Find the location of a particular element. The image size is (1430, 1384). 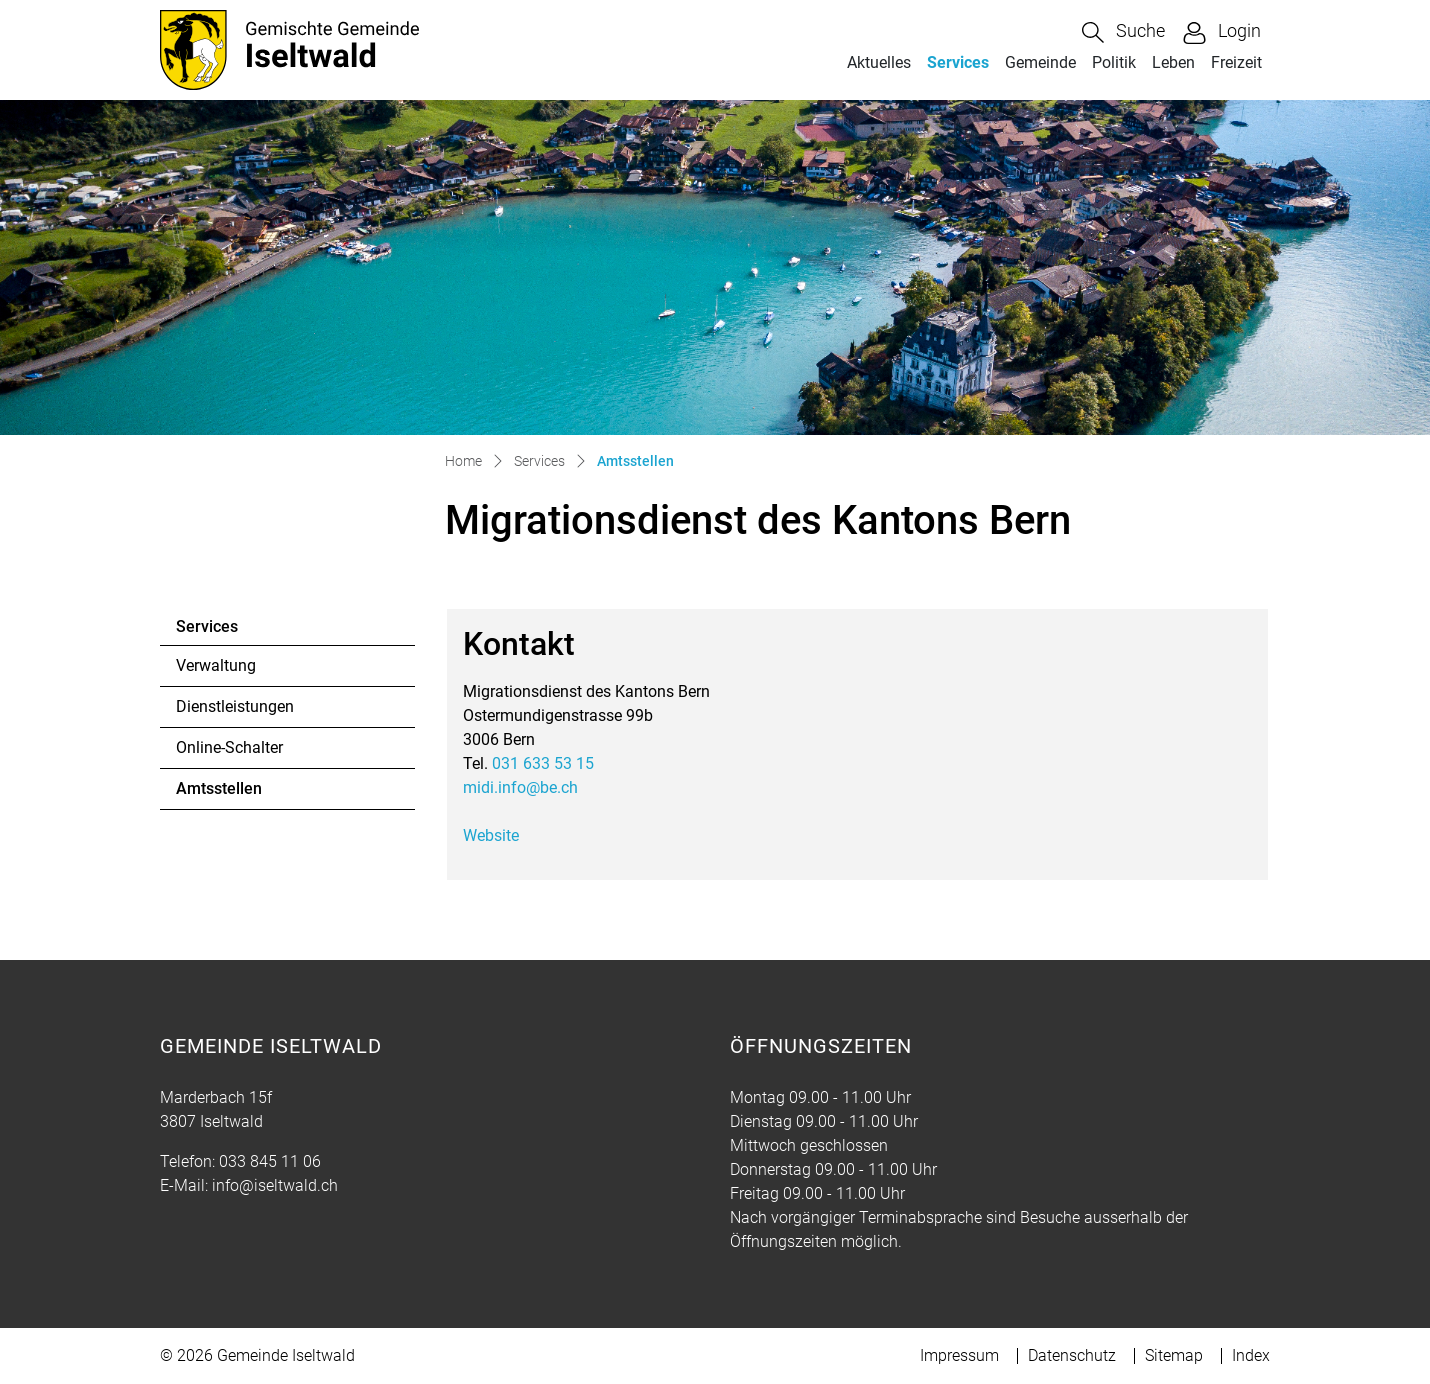

Leben is located at coordinates (1173, 62).